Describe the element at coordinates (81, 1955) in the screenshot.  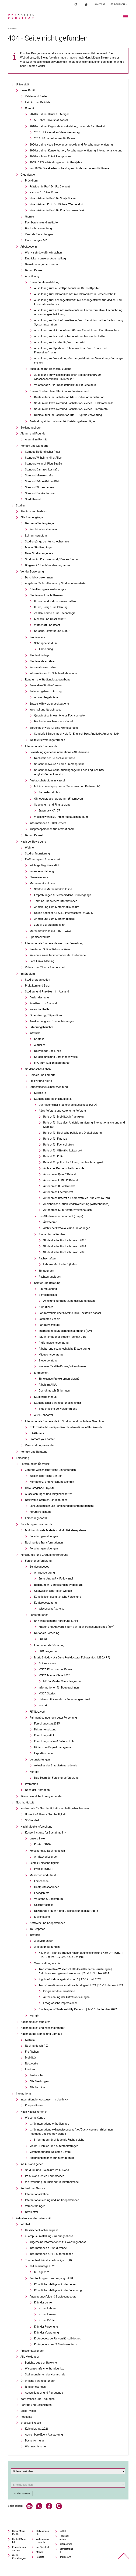
I see `KIS Event: Transformative Nachhaltigkeitslehre und Kick-Off TORCH – 23. und 24.10.2025, Neue Denkerei` at that location.